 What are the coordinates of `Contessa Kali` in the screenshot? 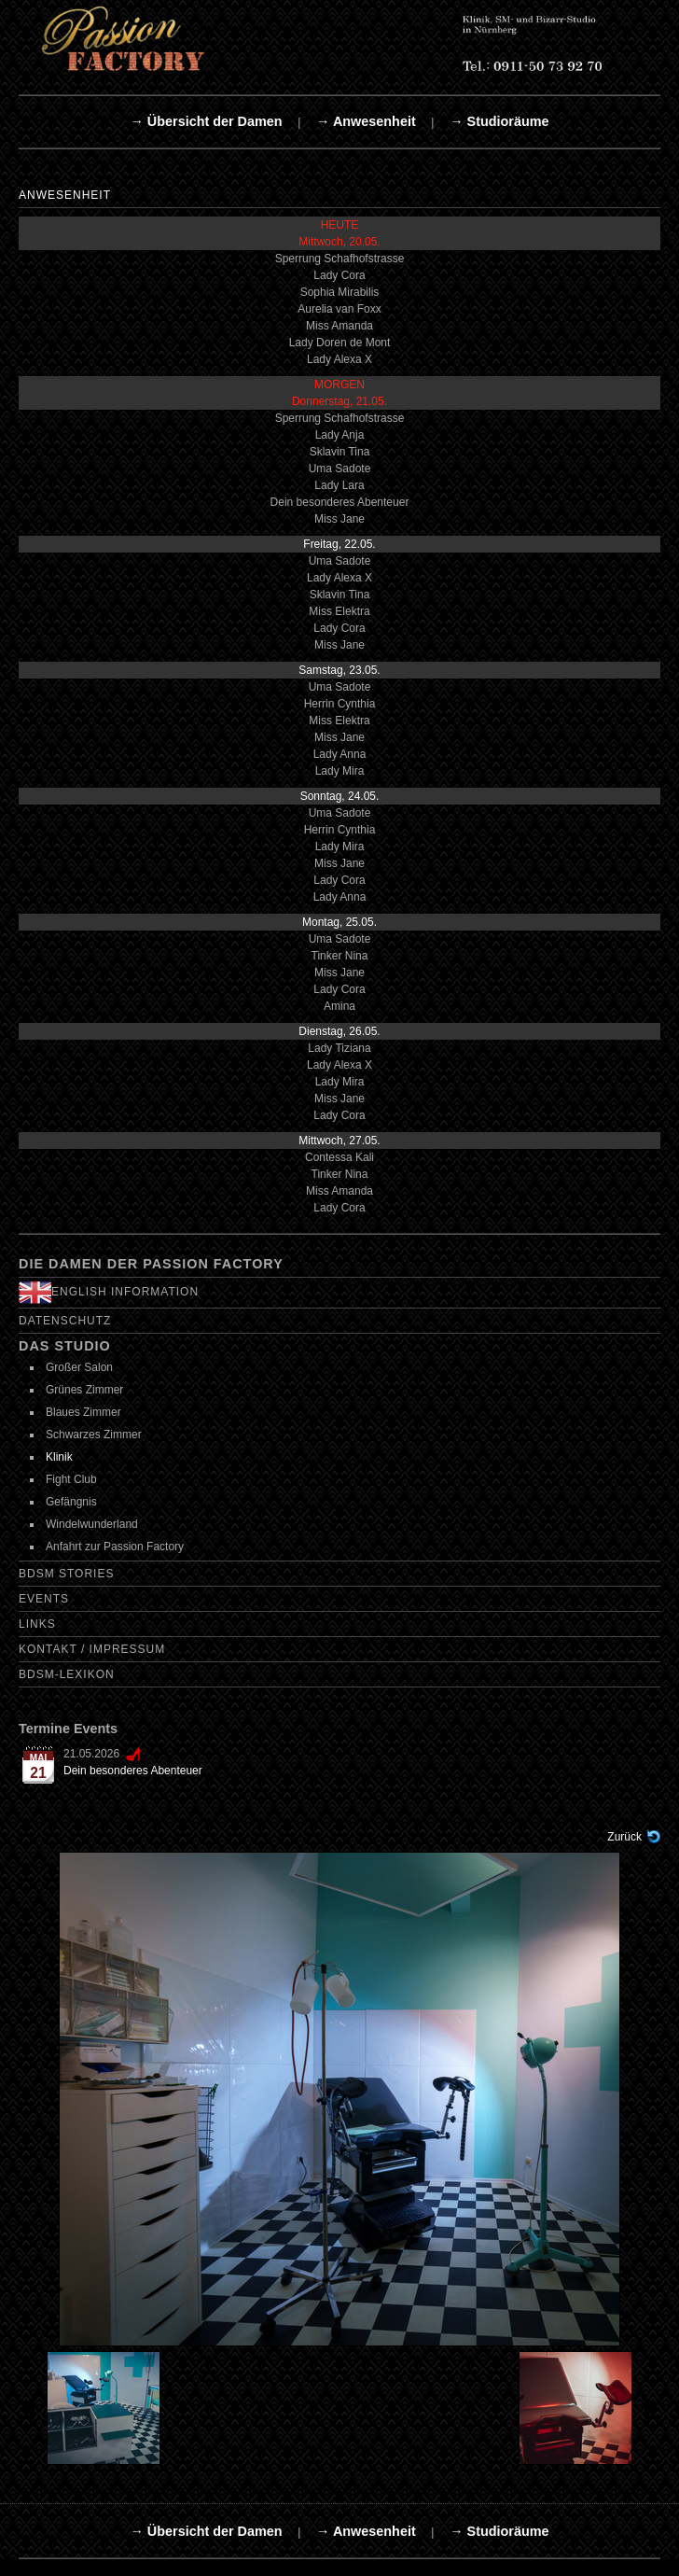 It's located at (339, 1157).